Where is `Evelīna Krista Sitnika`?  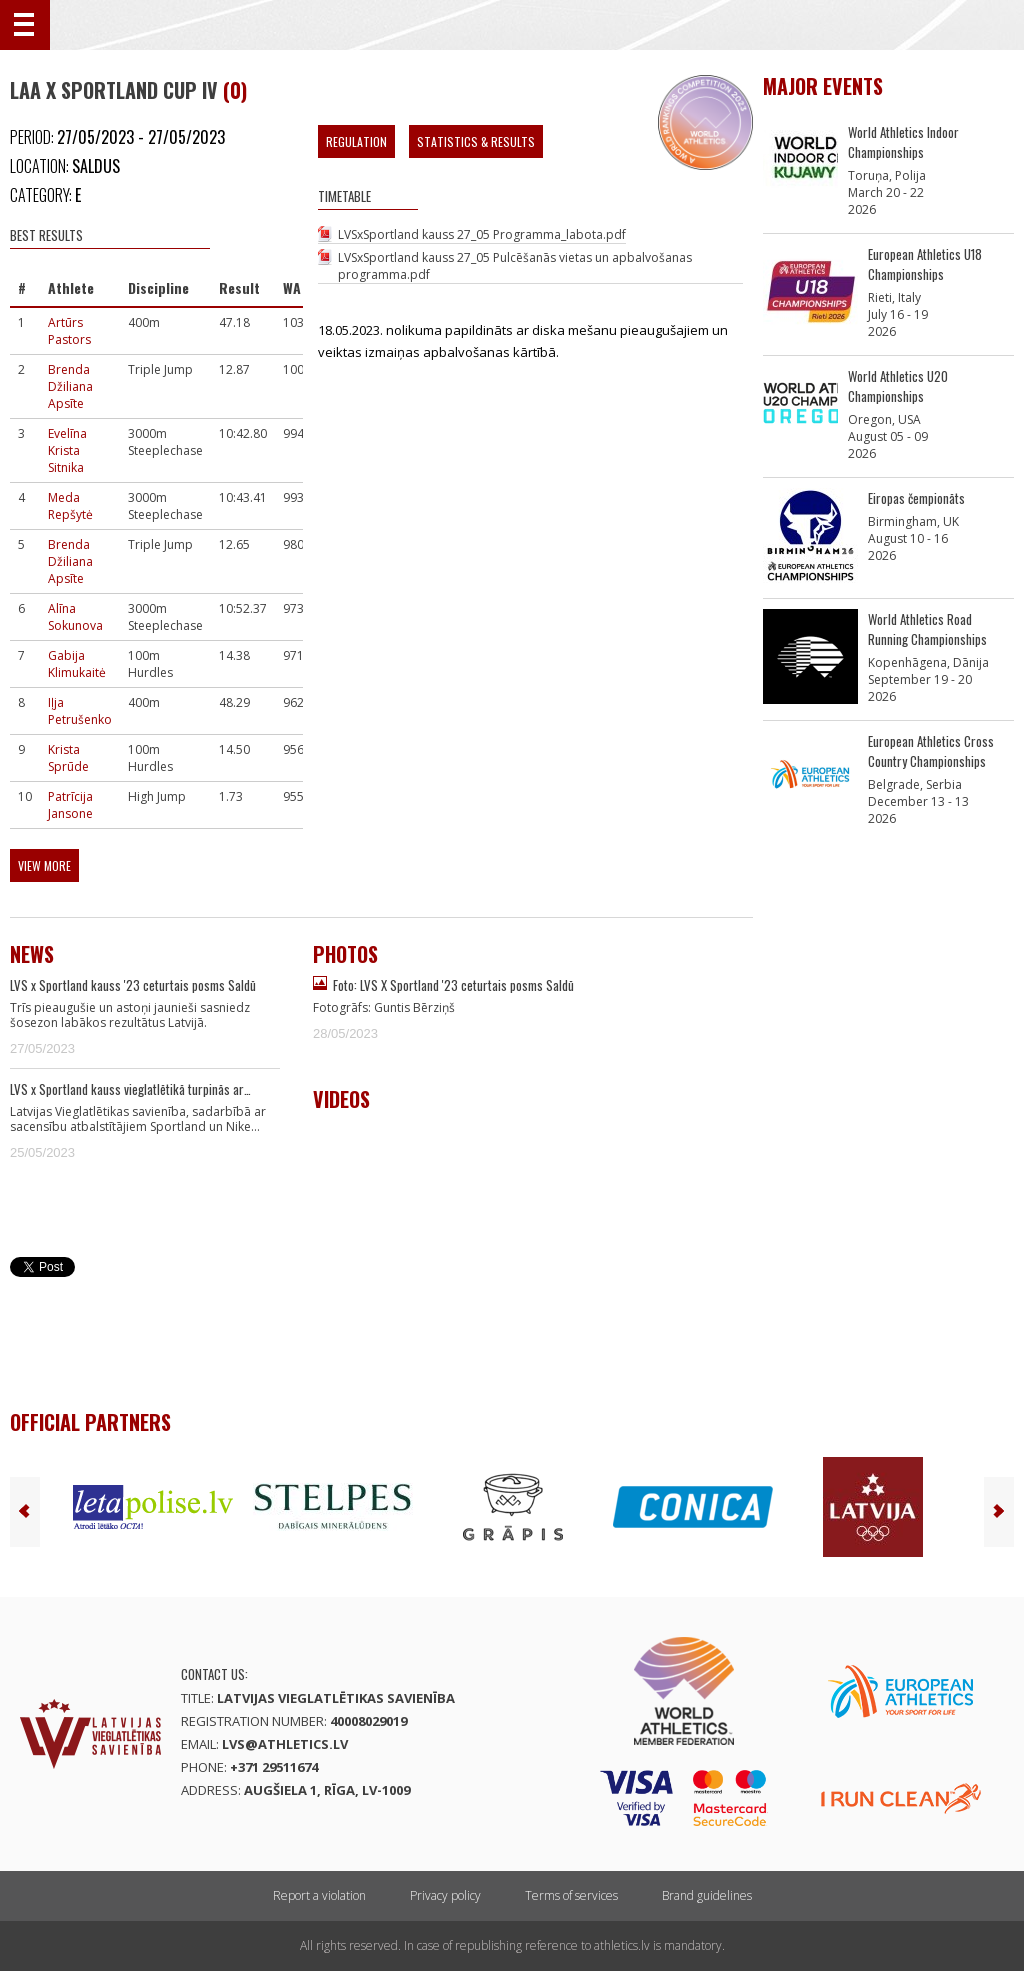 Evelīna Krista Sitnika is located at coordinates (67, 450).